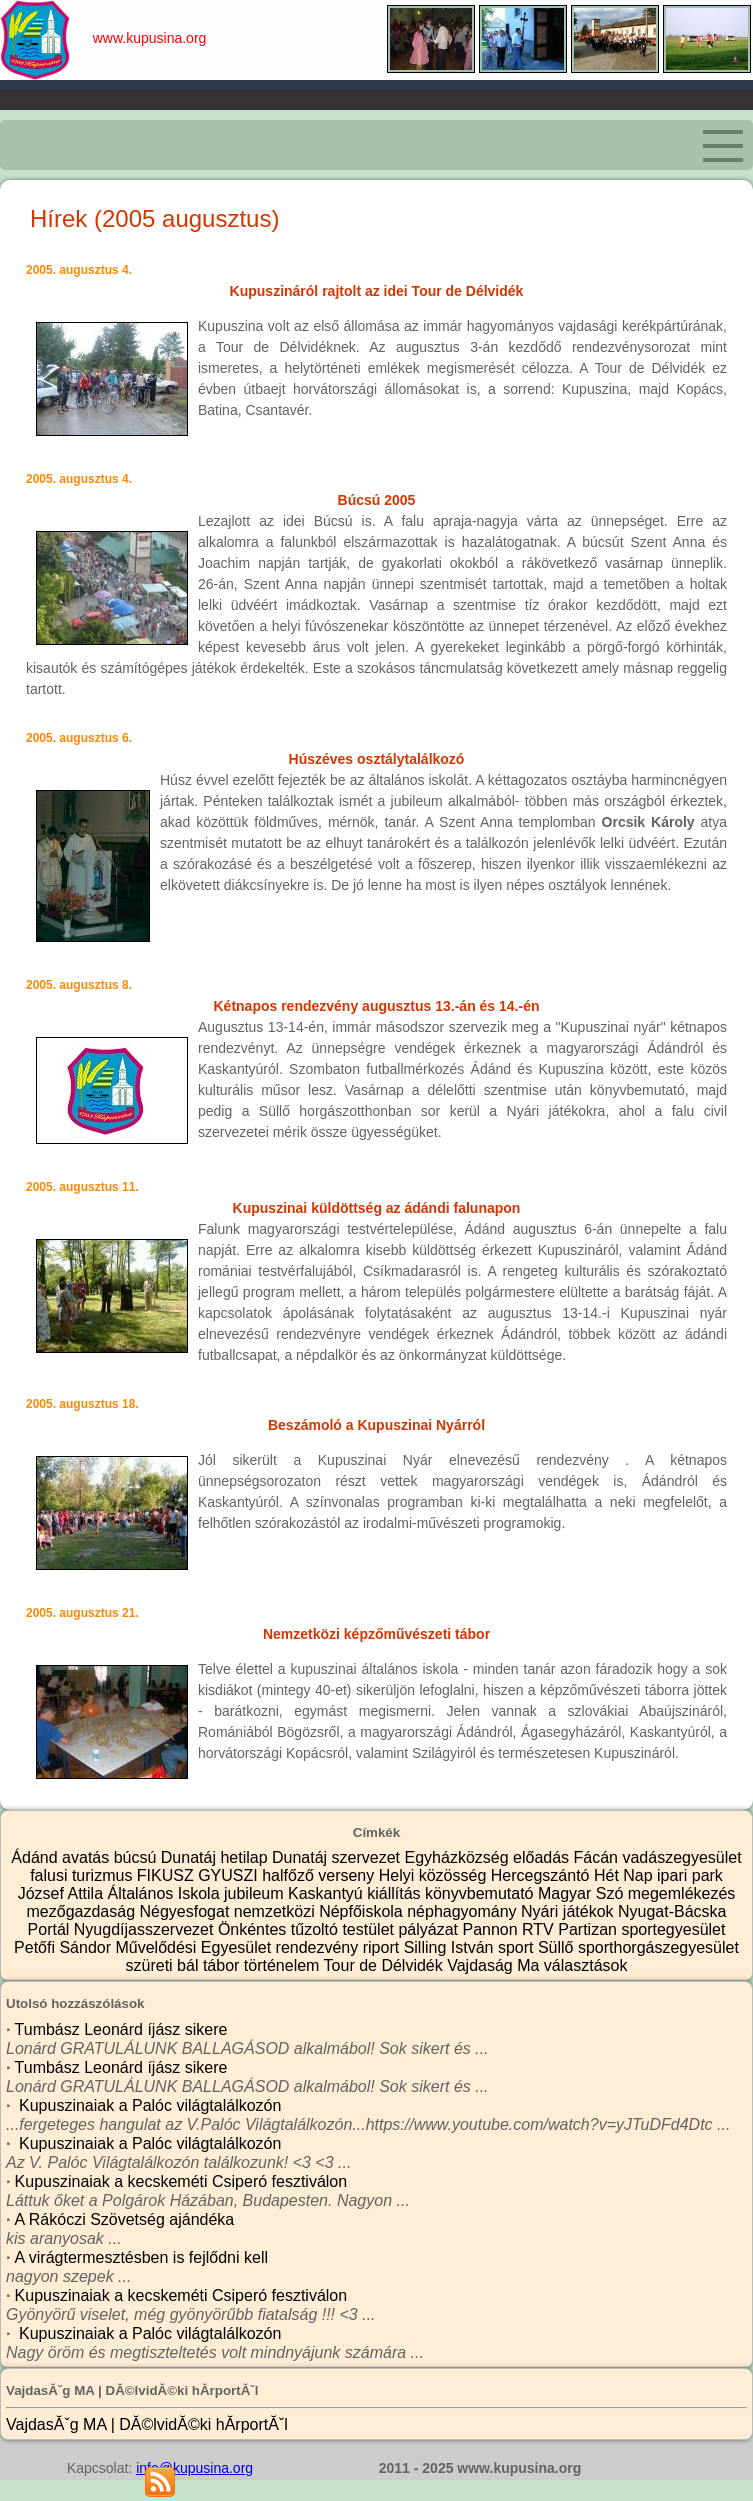 Image resolution: width=753 pixels, height=2501 pixels. I want to click on sport, so click(518, 1947).